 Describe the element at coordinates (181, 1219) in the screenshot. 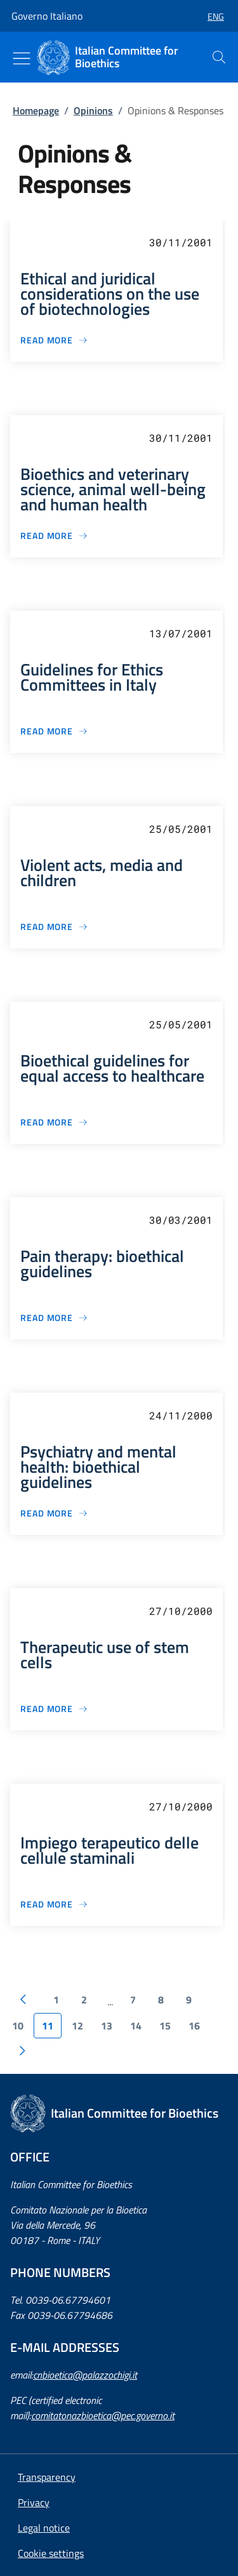

I see `30/03/2001` at that location.